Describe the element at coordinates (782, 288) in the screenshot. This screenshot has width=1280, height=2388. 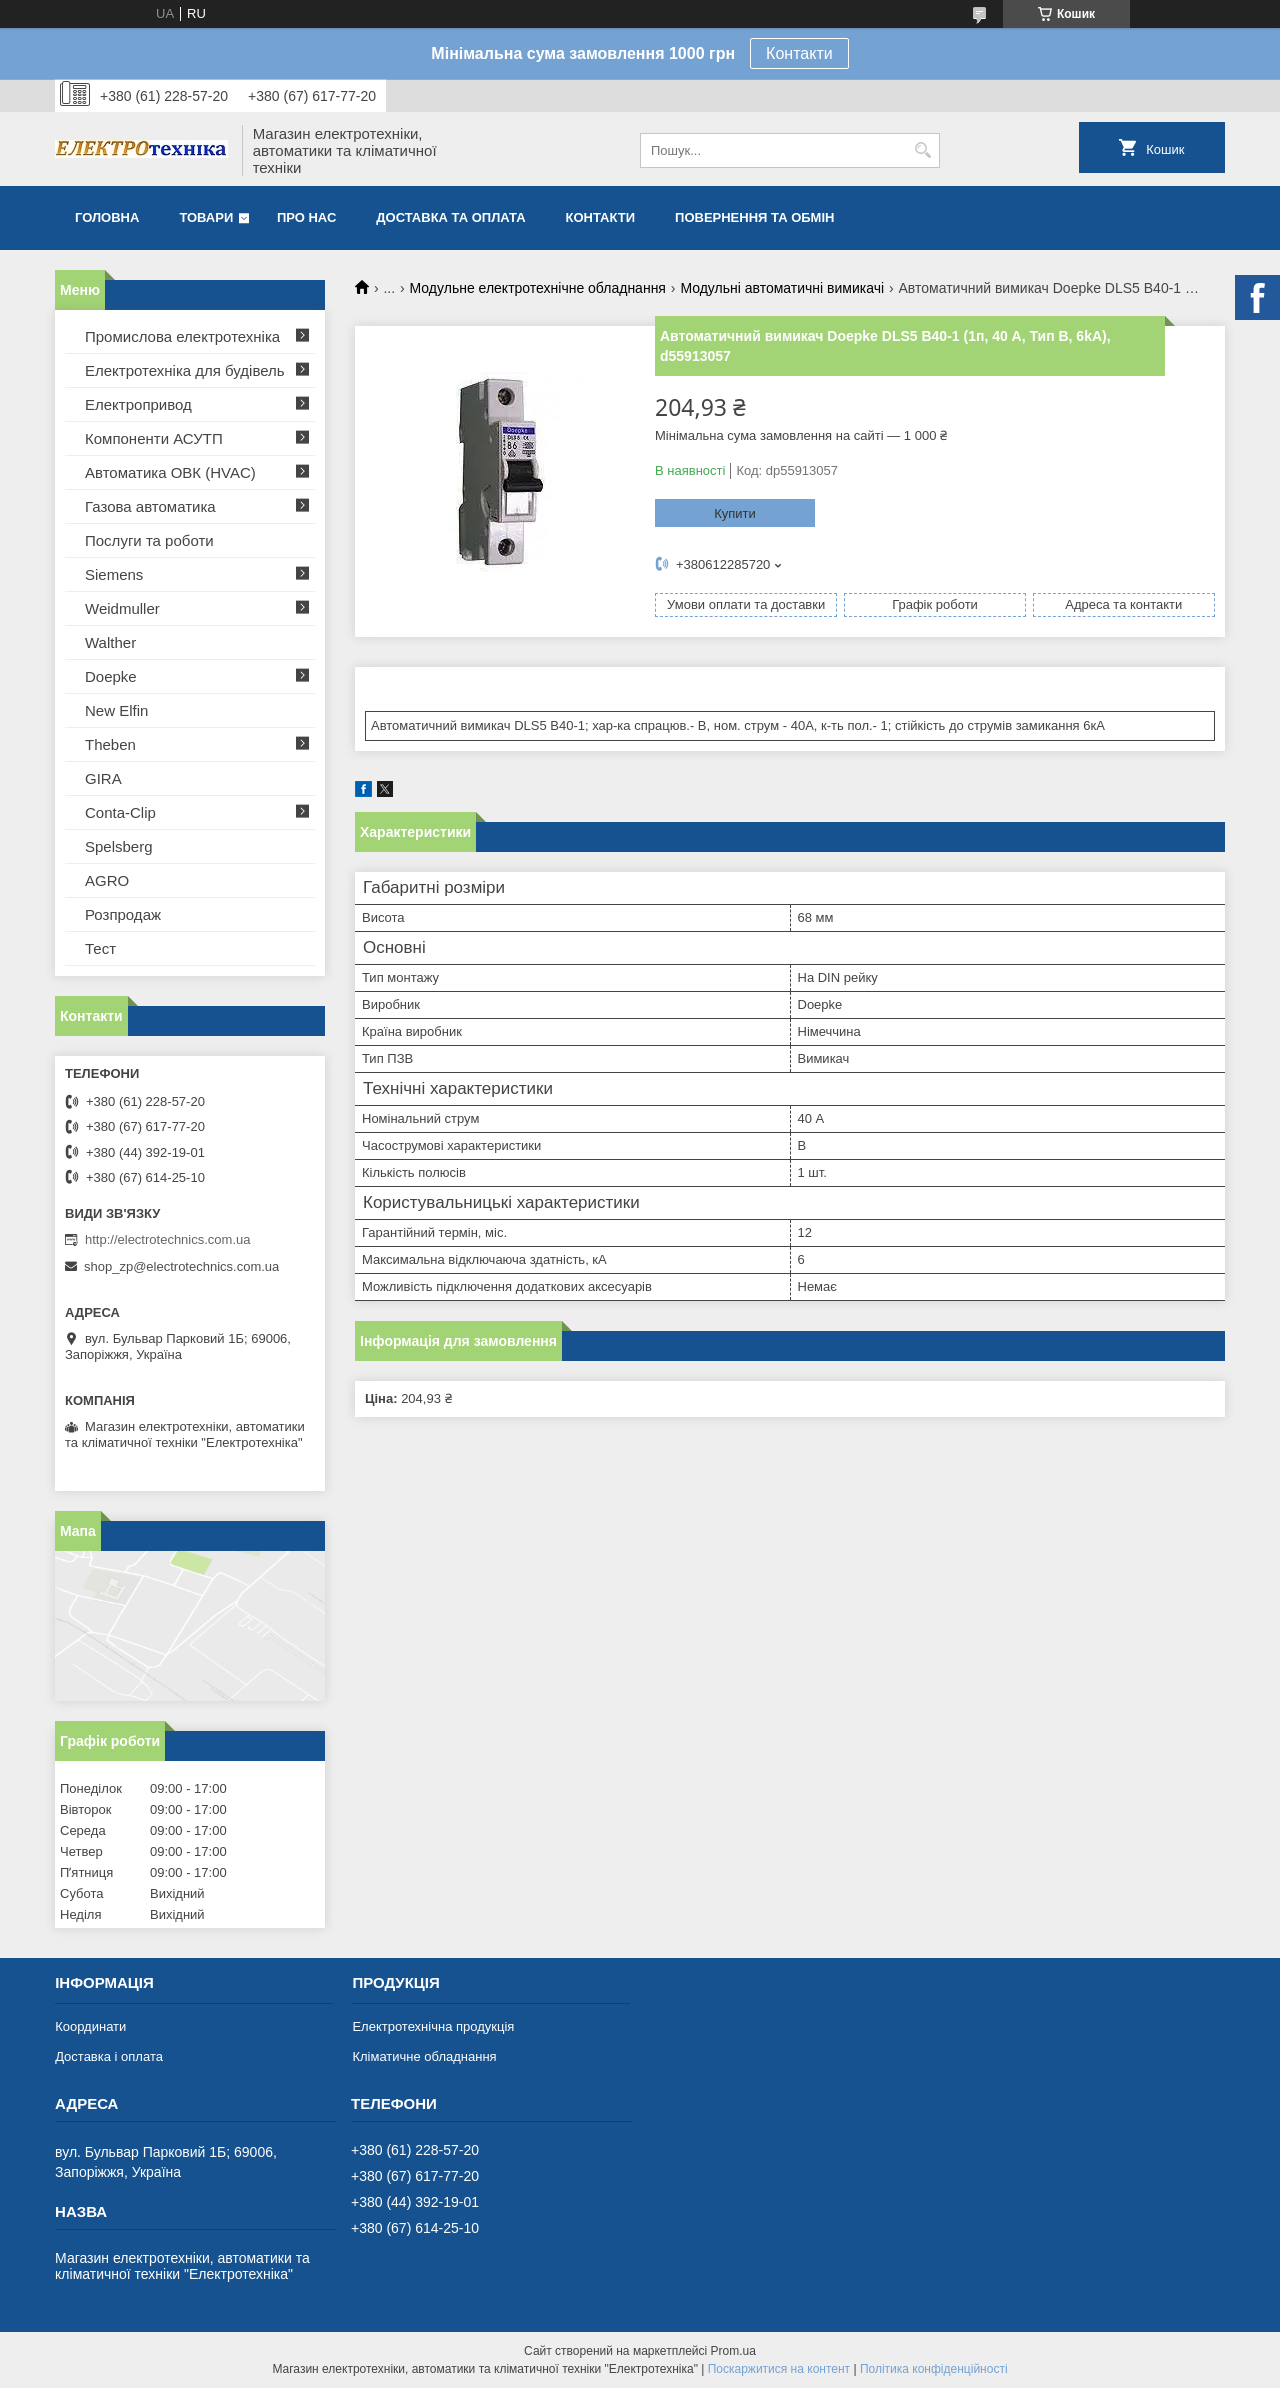
I see `Модульні автоматичні вимикачі` at that location.